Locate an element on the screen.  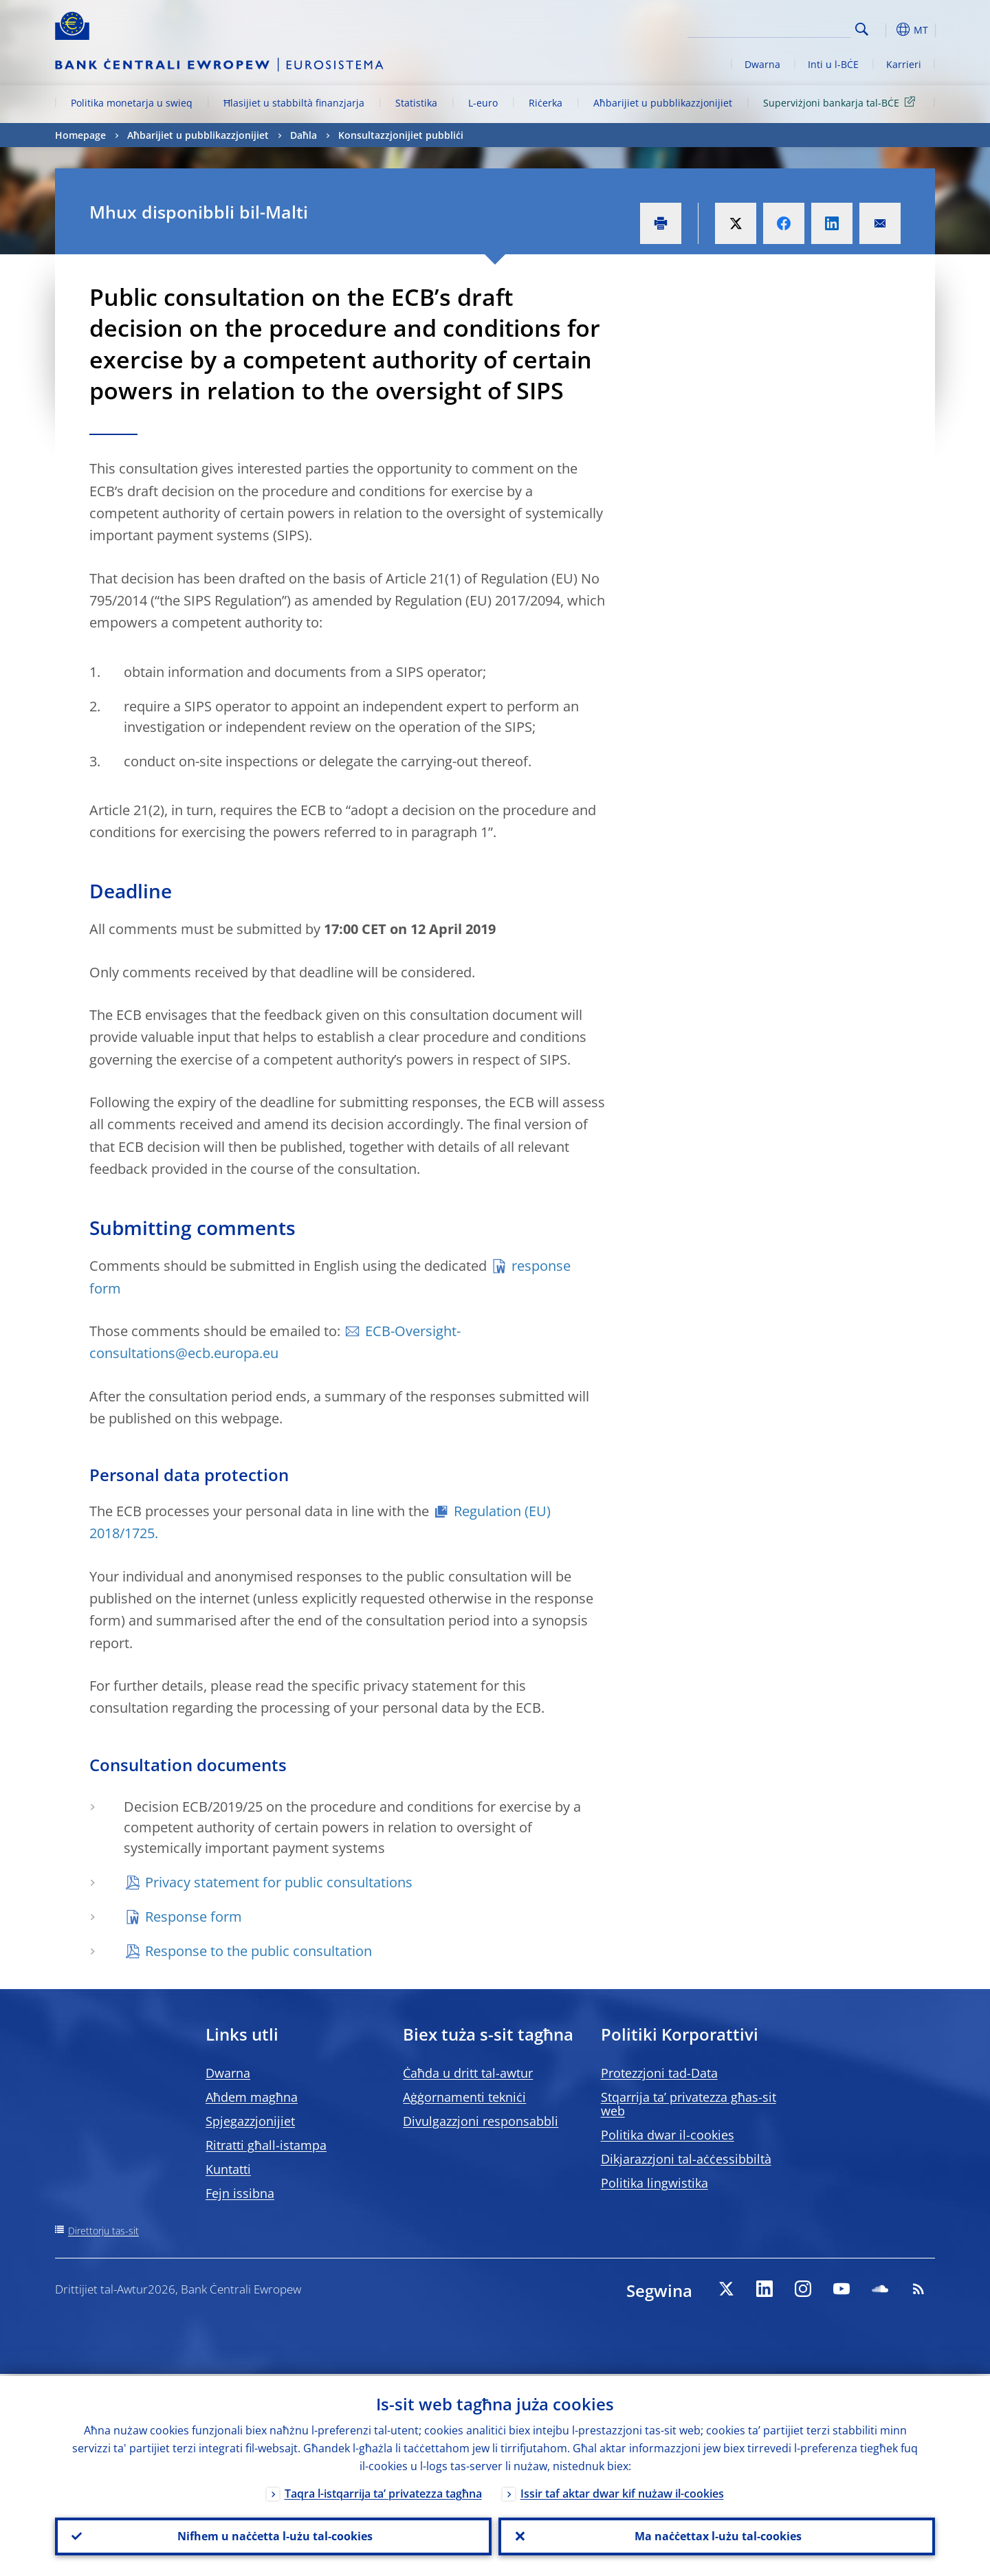
Superviżjoni bankarja tal-BĊE is located at coordinates (841, 102).